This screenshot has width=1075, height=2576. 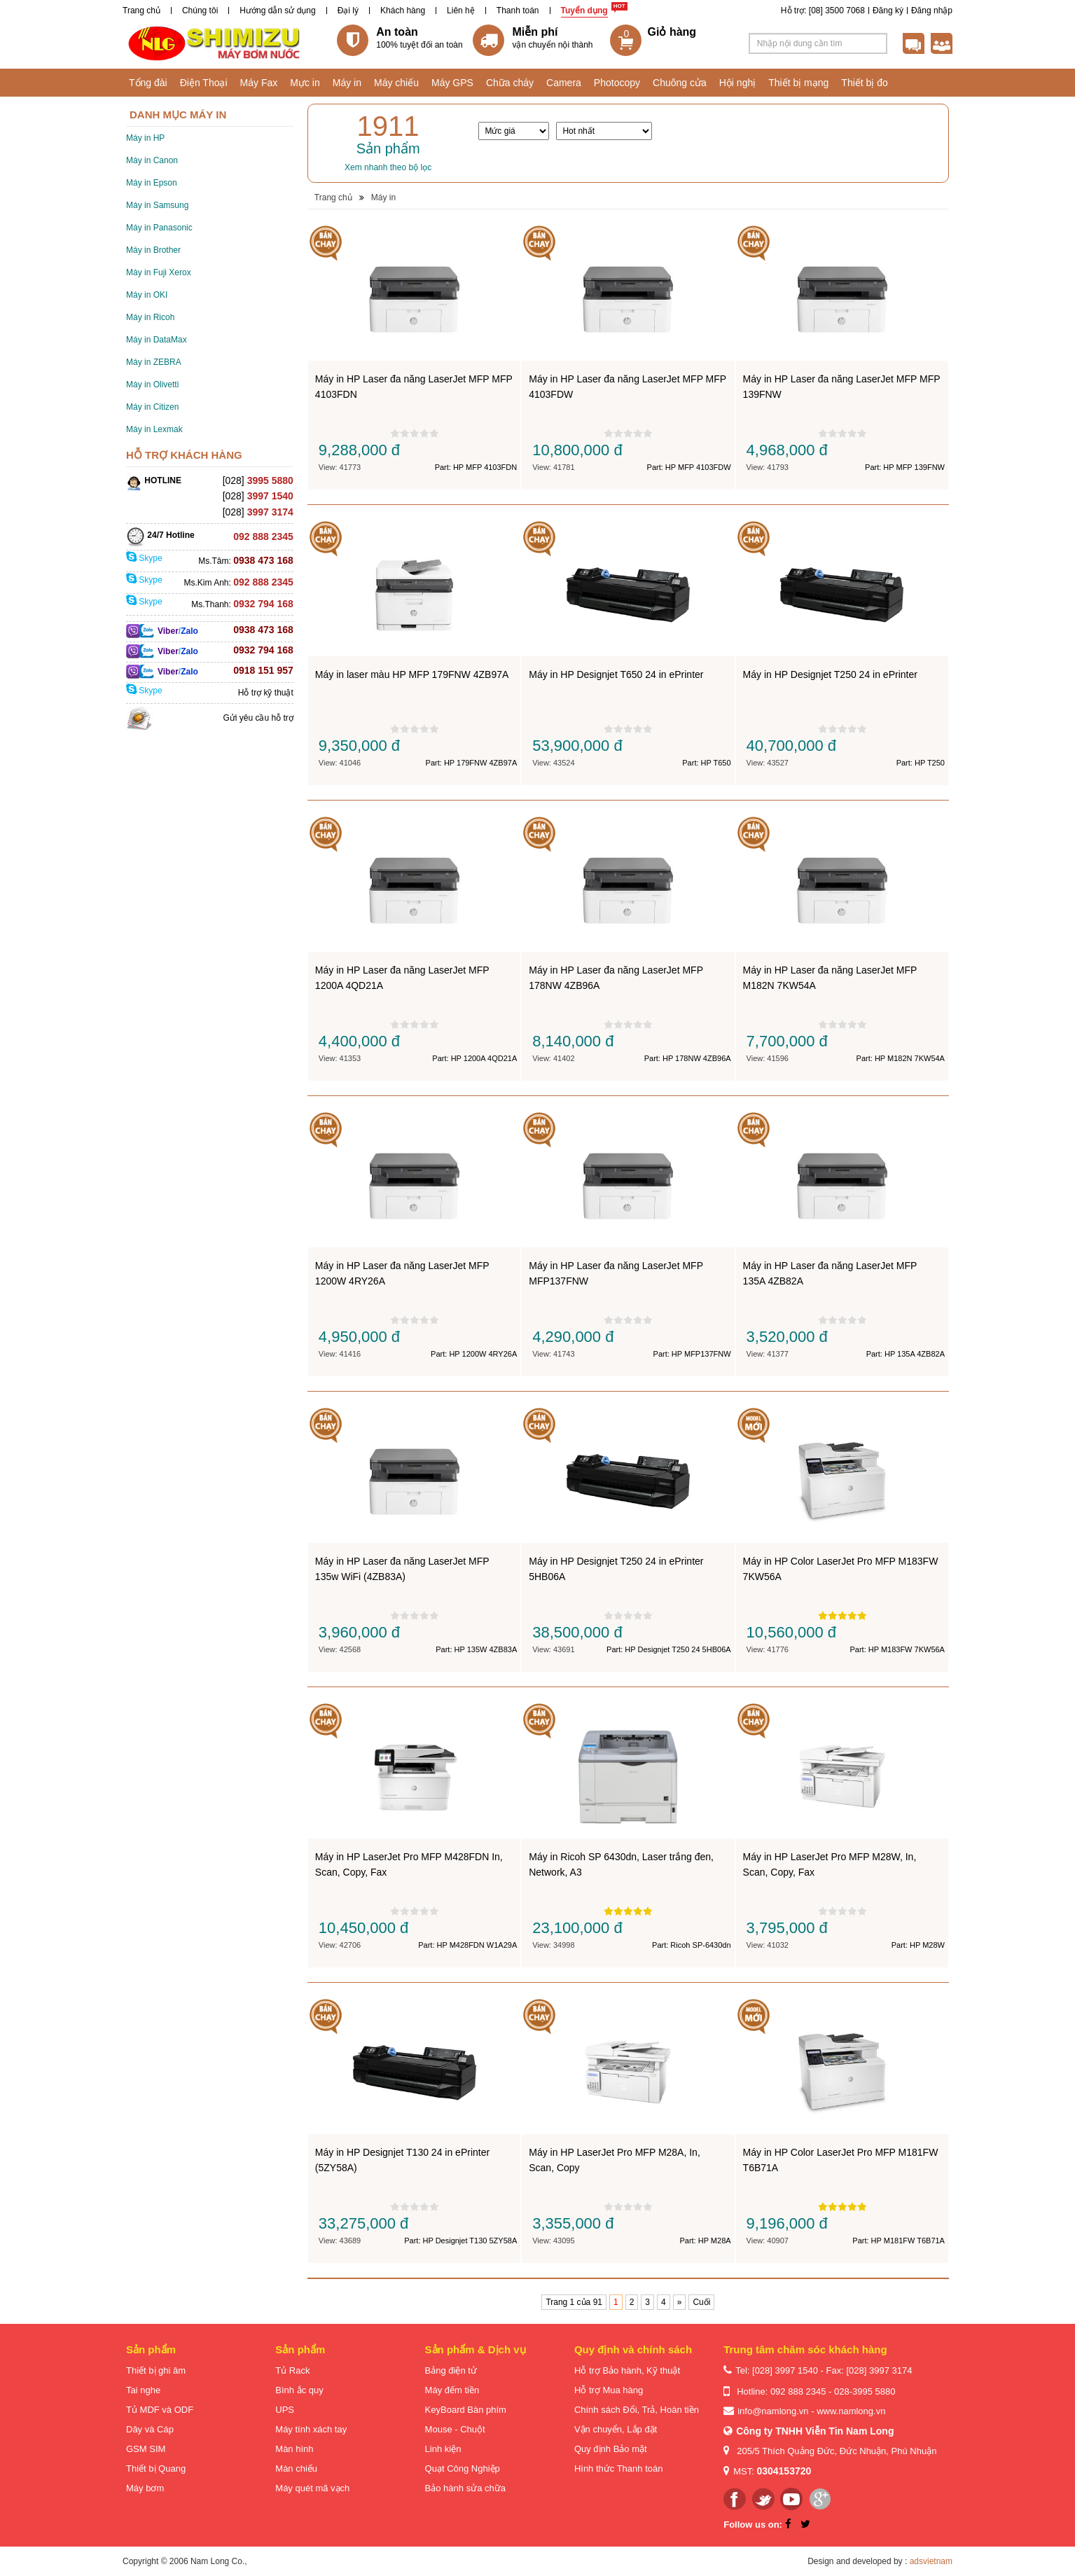 What do you see at coordinates (294, 2449) in the screenshot?
I see `Màn hình` at bounding box center [294, 2449].